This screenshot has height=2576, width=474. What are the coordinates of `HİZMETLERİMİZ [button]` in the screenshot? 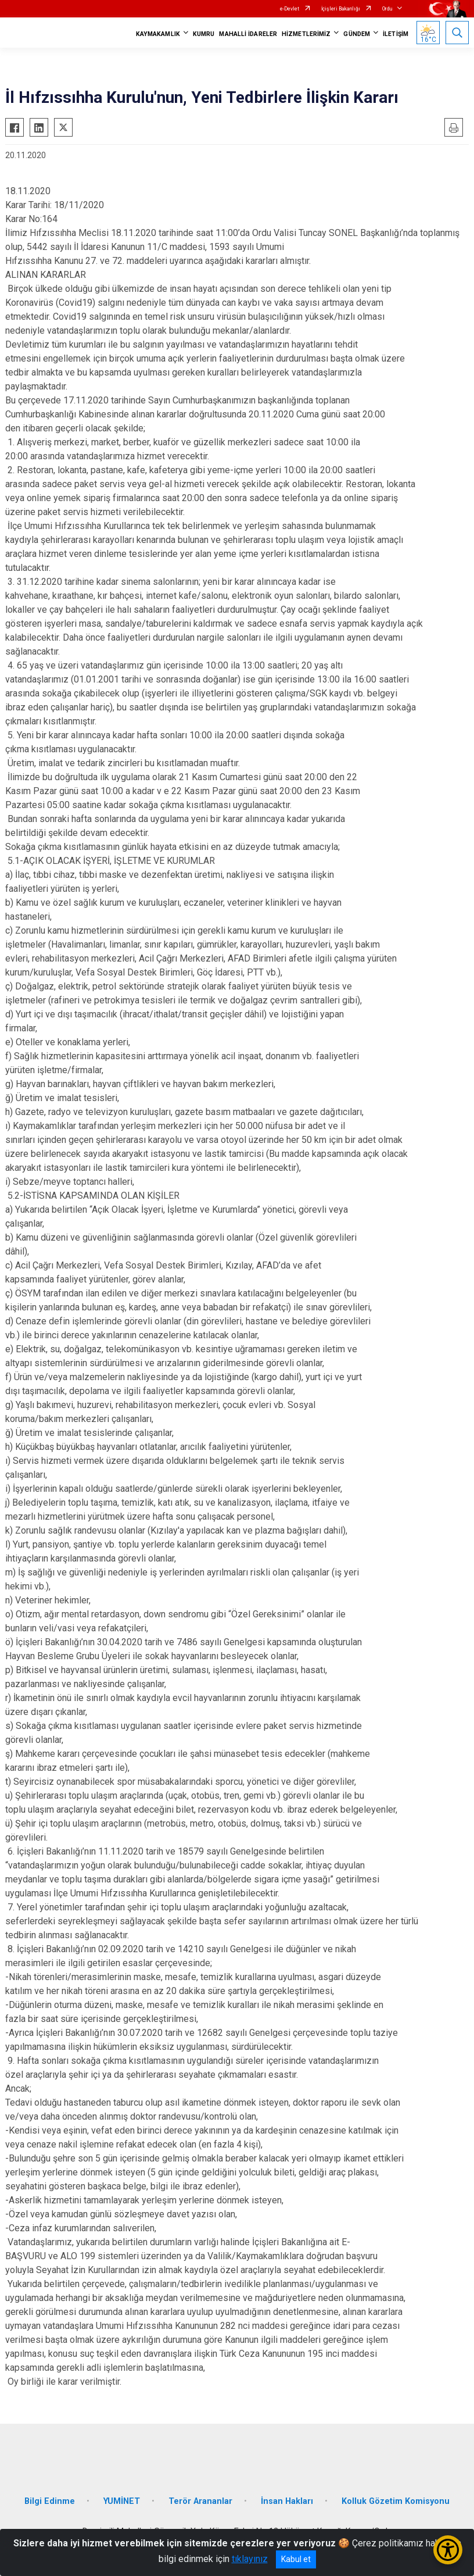 It's located at (306, 34).